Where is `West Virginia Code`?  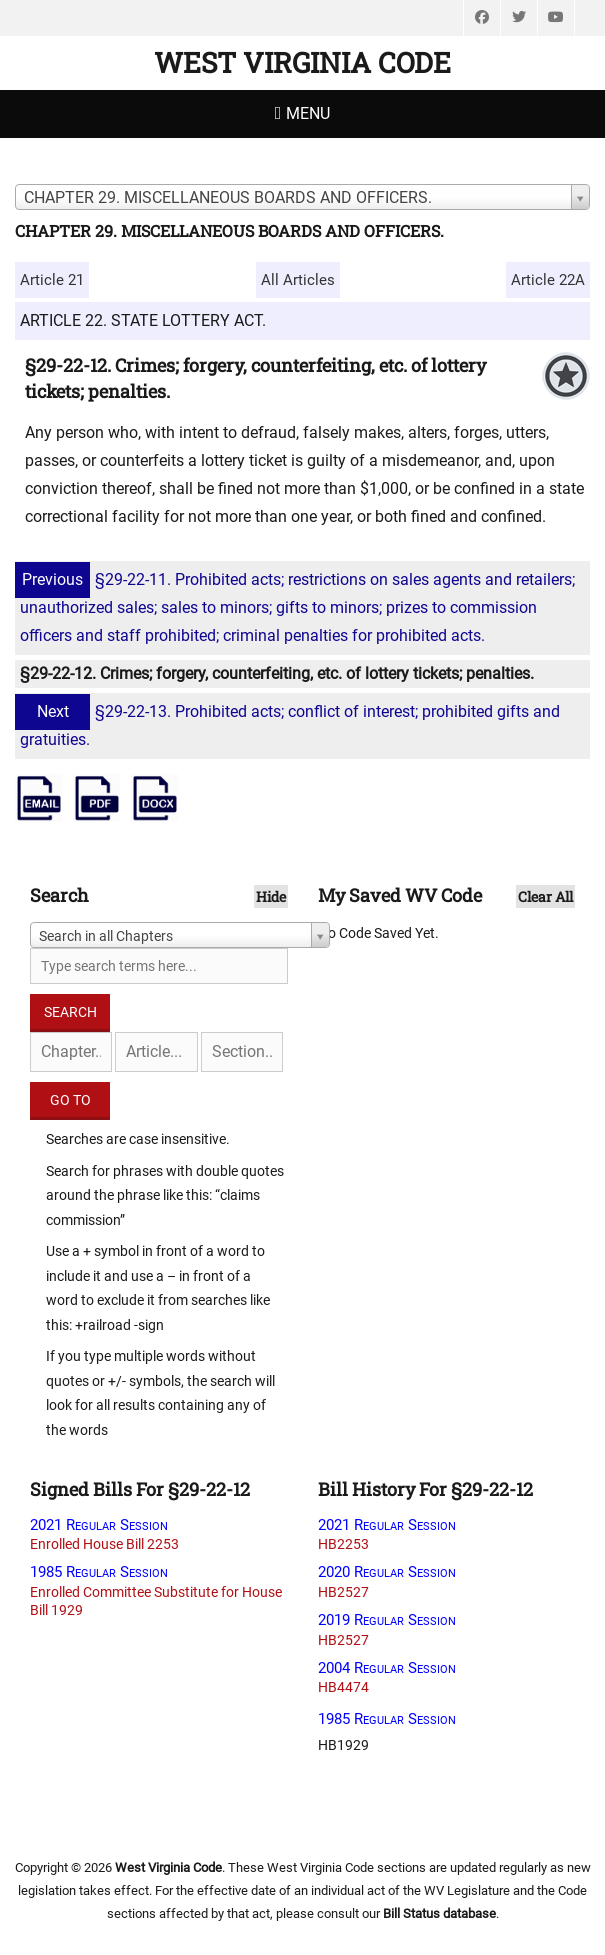 West Virginia Code is located at coordinates (302, 62).